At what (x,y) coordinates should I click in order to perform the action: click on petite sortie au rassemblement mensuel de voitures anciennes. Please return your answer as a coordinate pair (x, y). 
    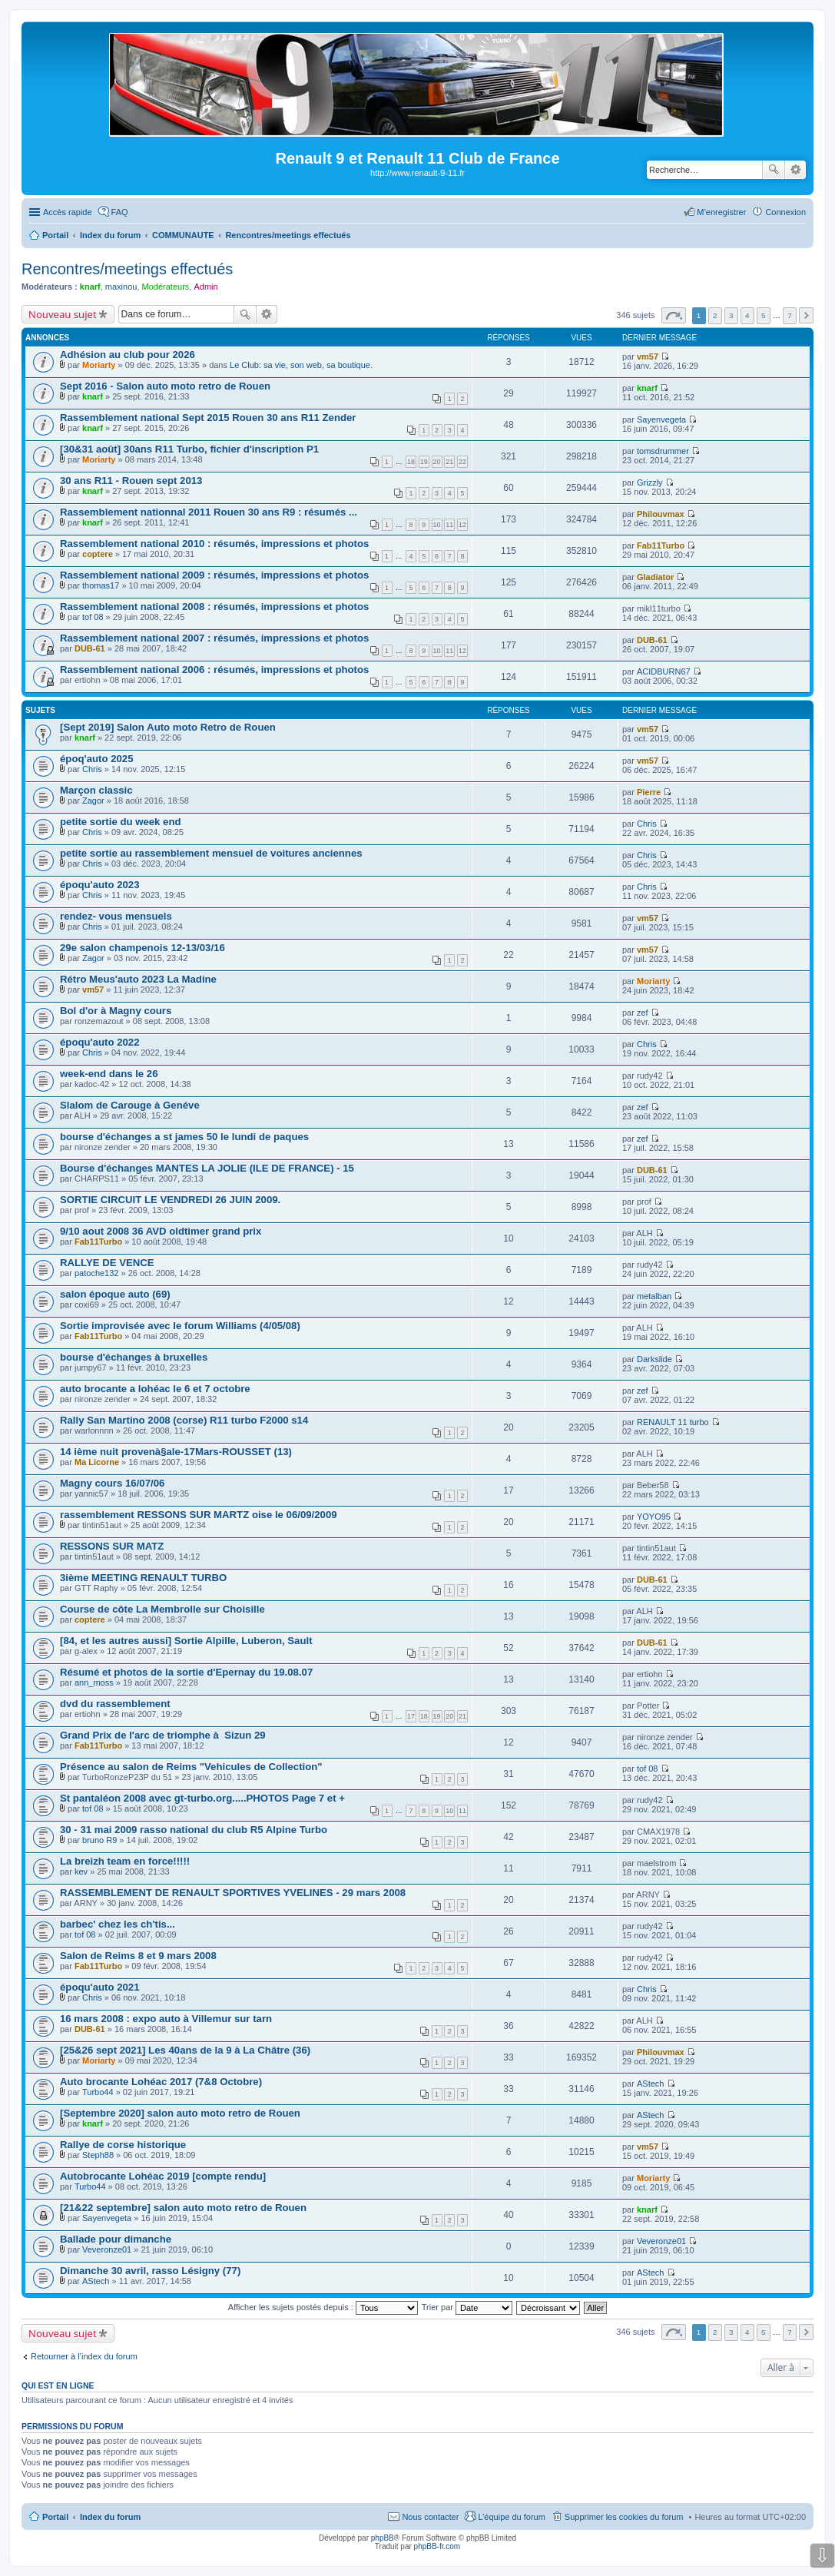
    Looking at the image, I should click on (211, 853).